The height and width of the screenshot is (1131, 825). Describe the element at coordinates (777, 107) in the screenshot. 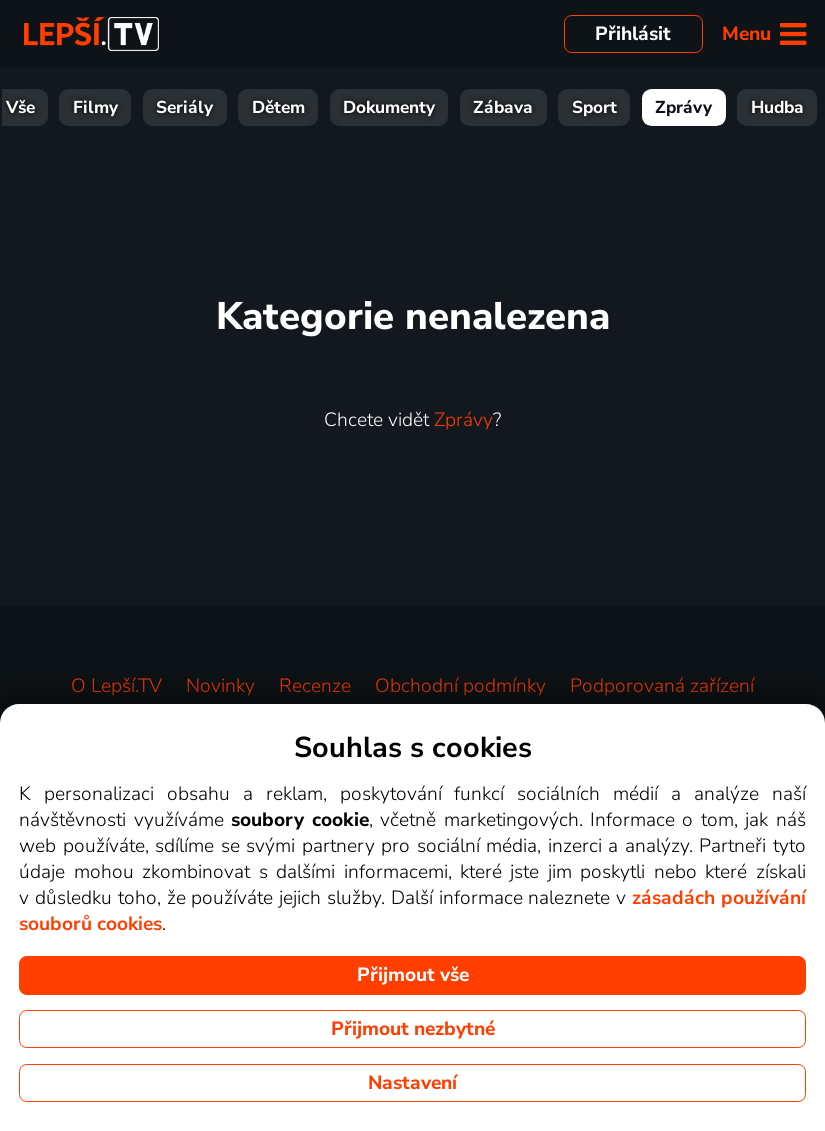

I see `Hudba` at that location.